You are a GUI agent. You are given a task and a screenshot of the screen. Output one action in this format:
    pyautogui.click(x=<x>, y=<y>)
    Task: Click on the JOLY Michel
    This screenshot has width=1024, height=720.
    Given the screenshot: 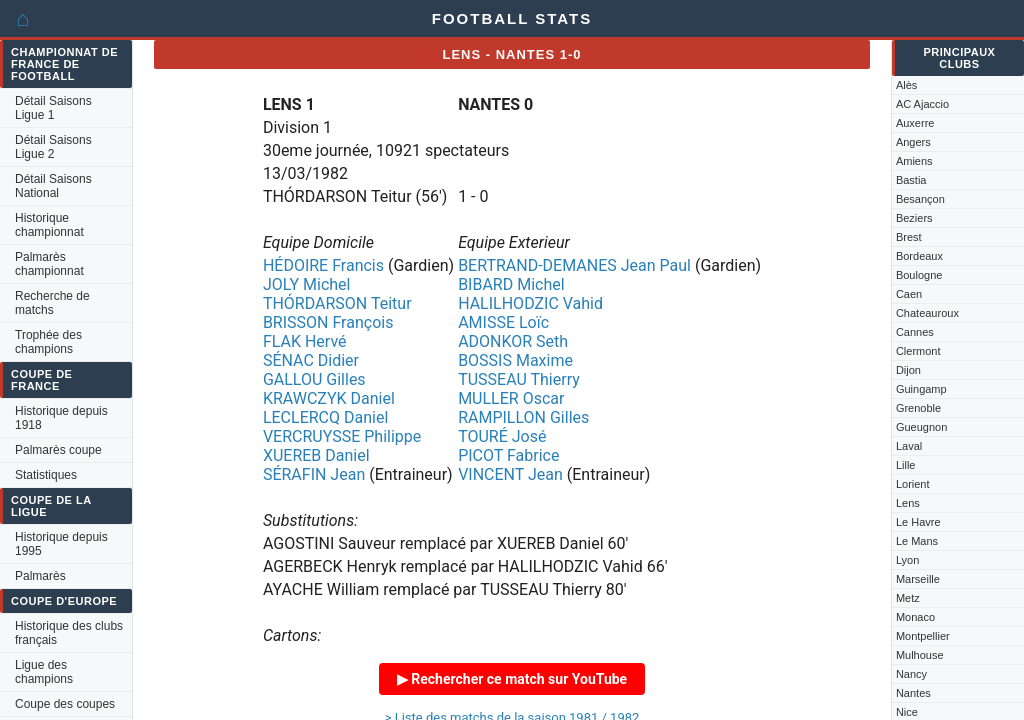 What is the action you would take?
    pyautogui.click(x=307, y=284)
    